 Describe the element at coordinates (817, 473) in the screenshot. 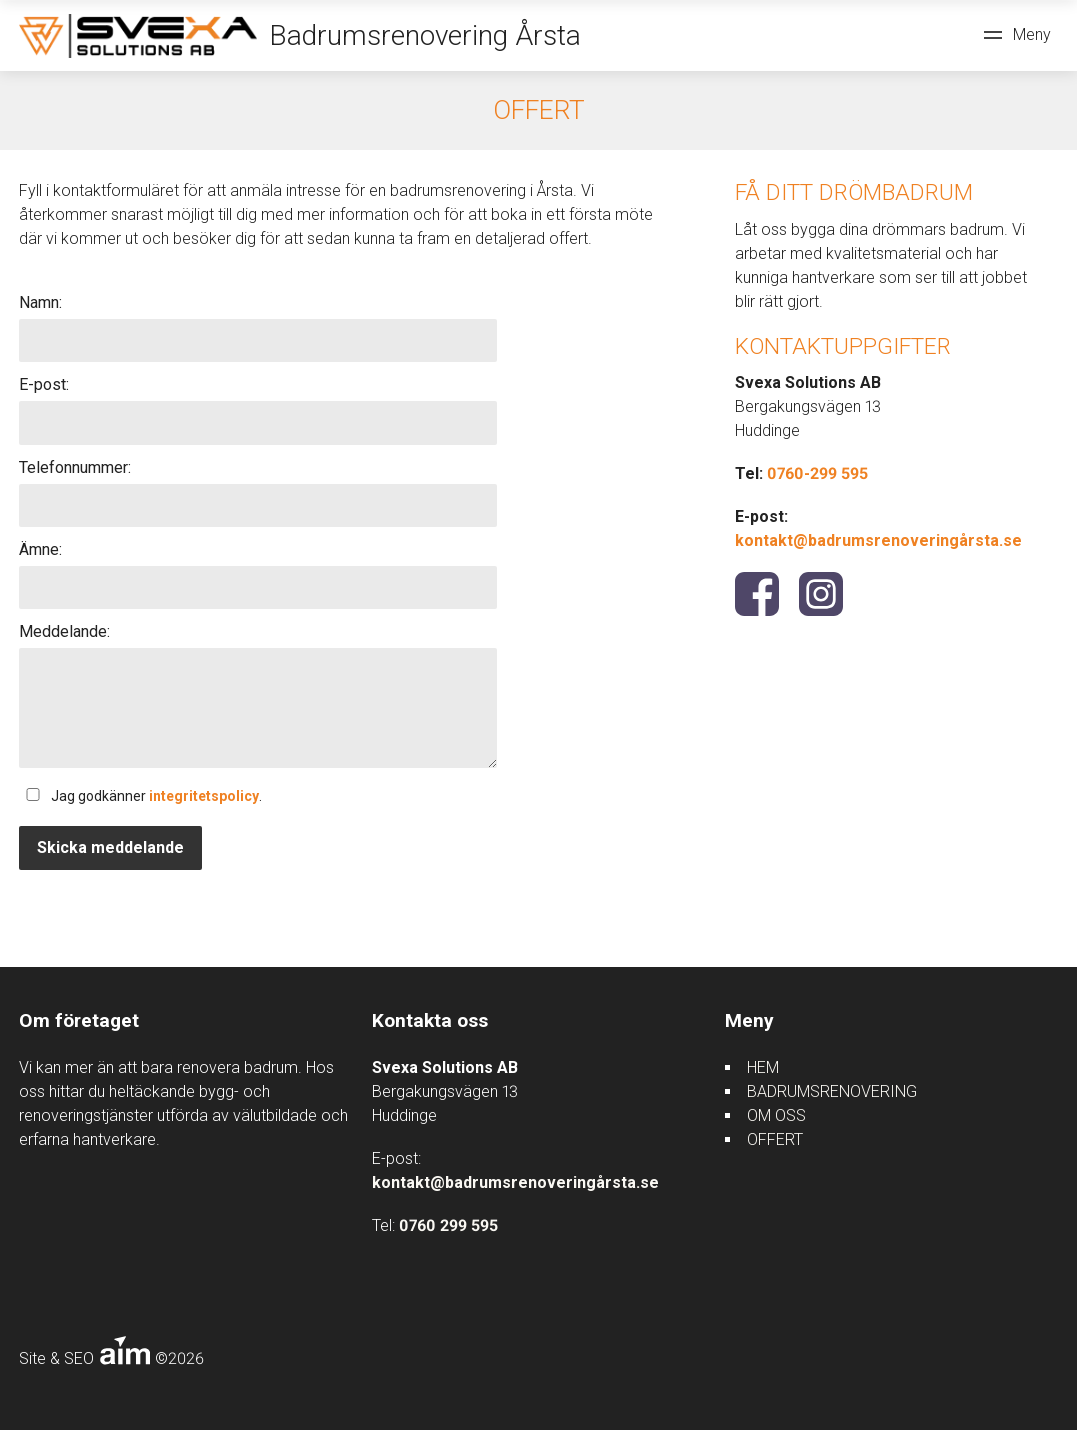

I see `0760-299 595` at that location.